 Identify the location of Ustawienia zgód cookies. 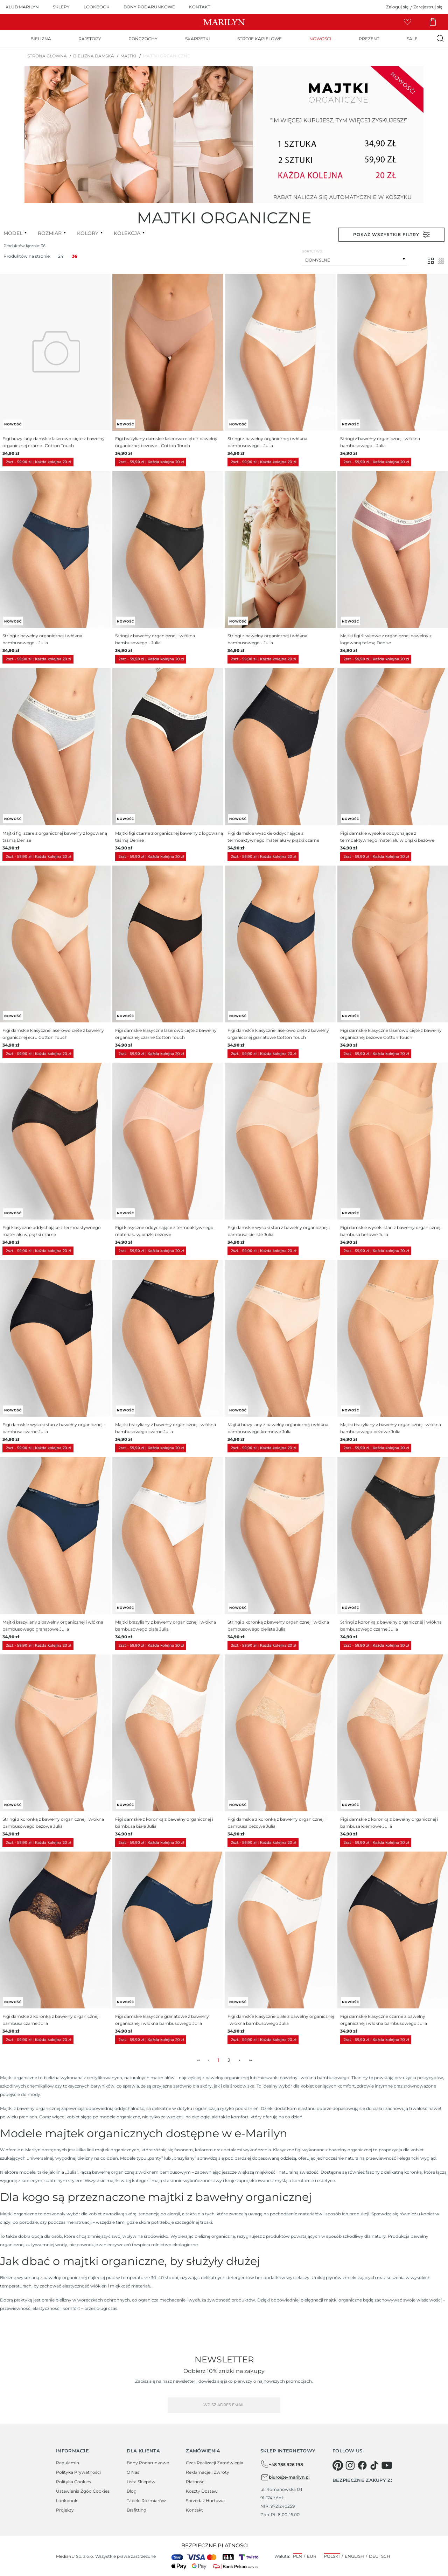
(83, 2491).